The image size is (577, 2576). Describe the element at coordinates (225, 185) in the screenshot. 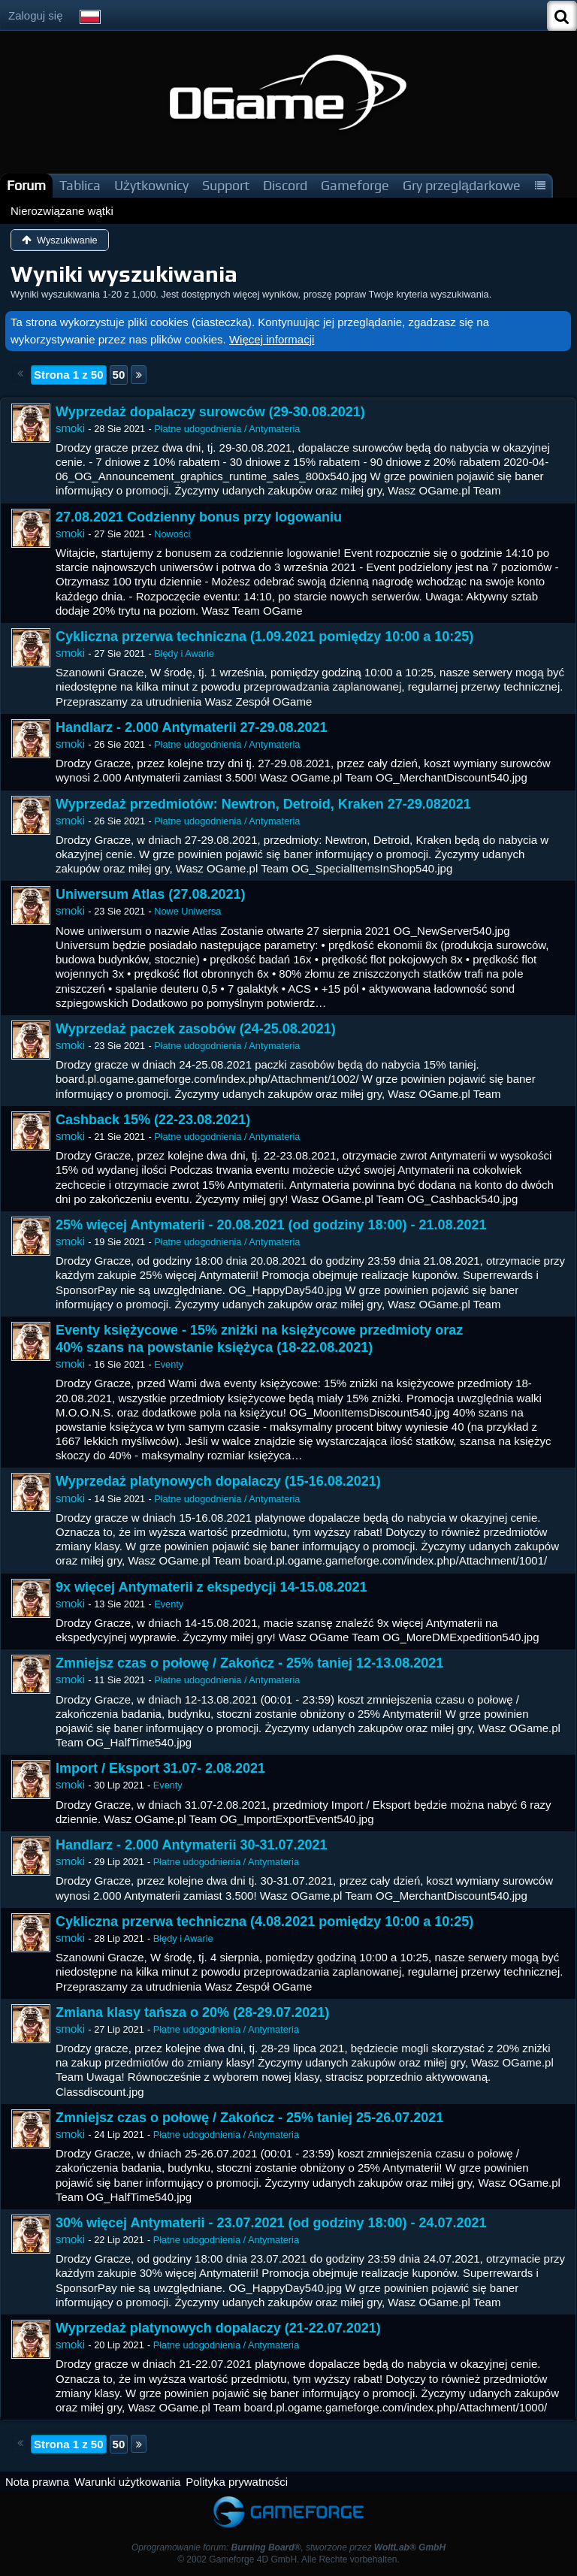

I see `Support` at that location.